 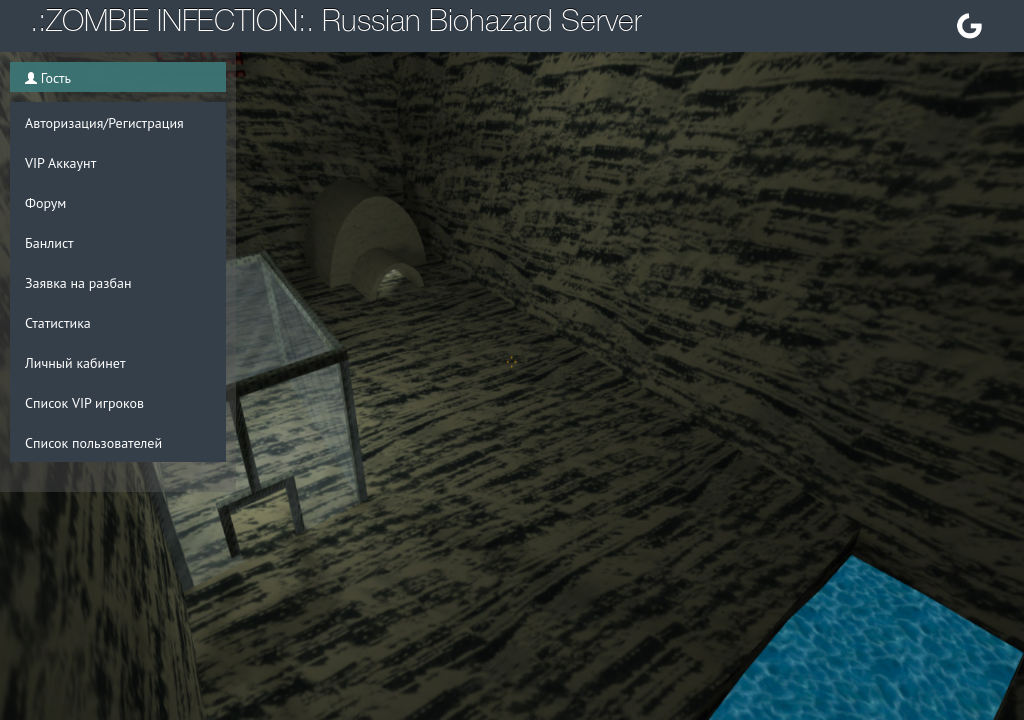 What do you see at coordinates (60, 163) in the screenshot?
I see `VIP Аккаунт` at bounding box center [60, 163].